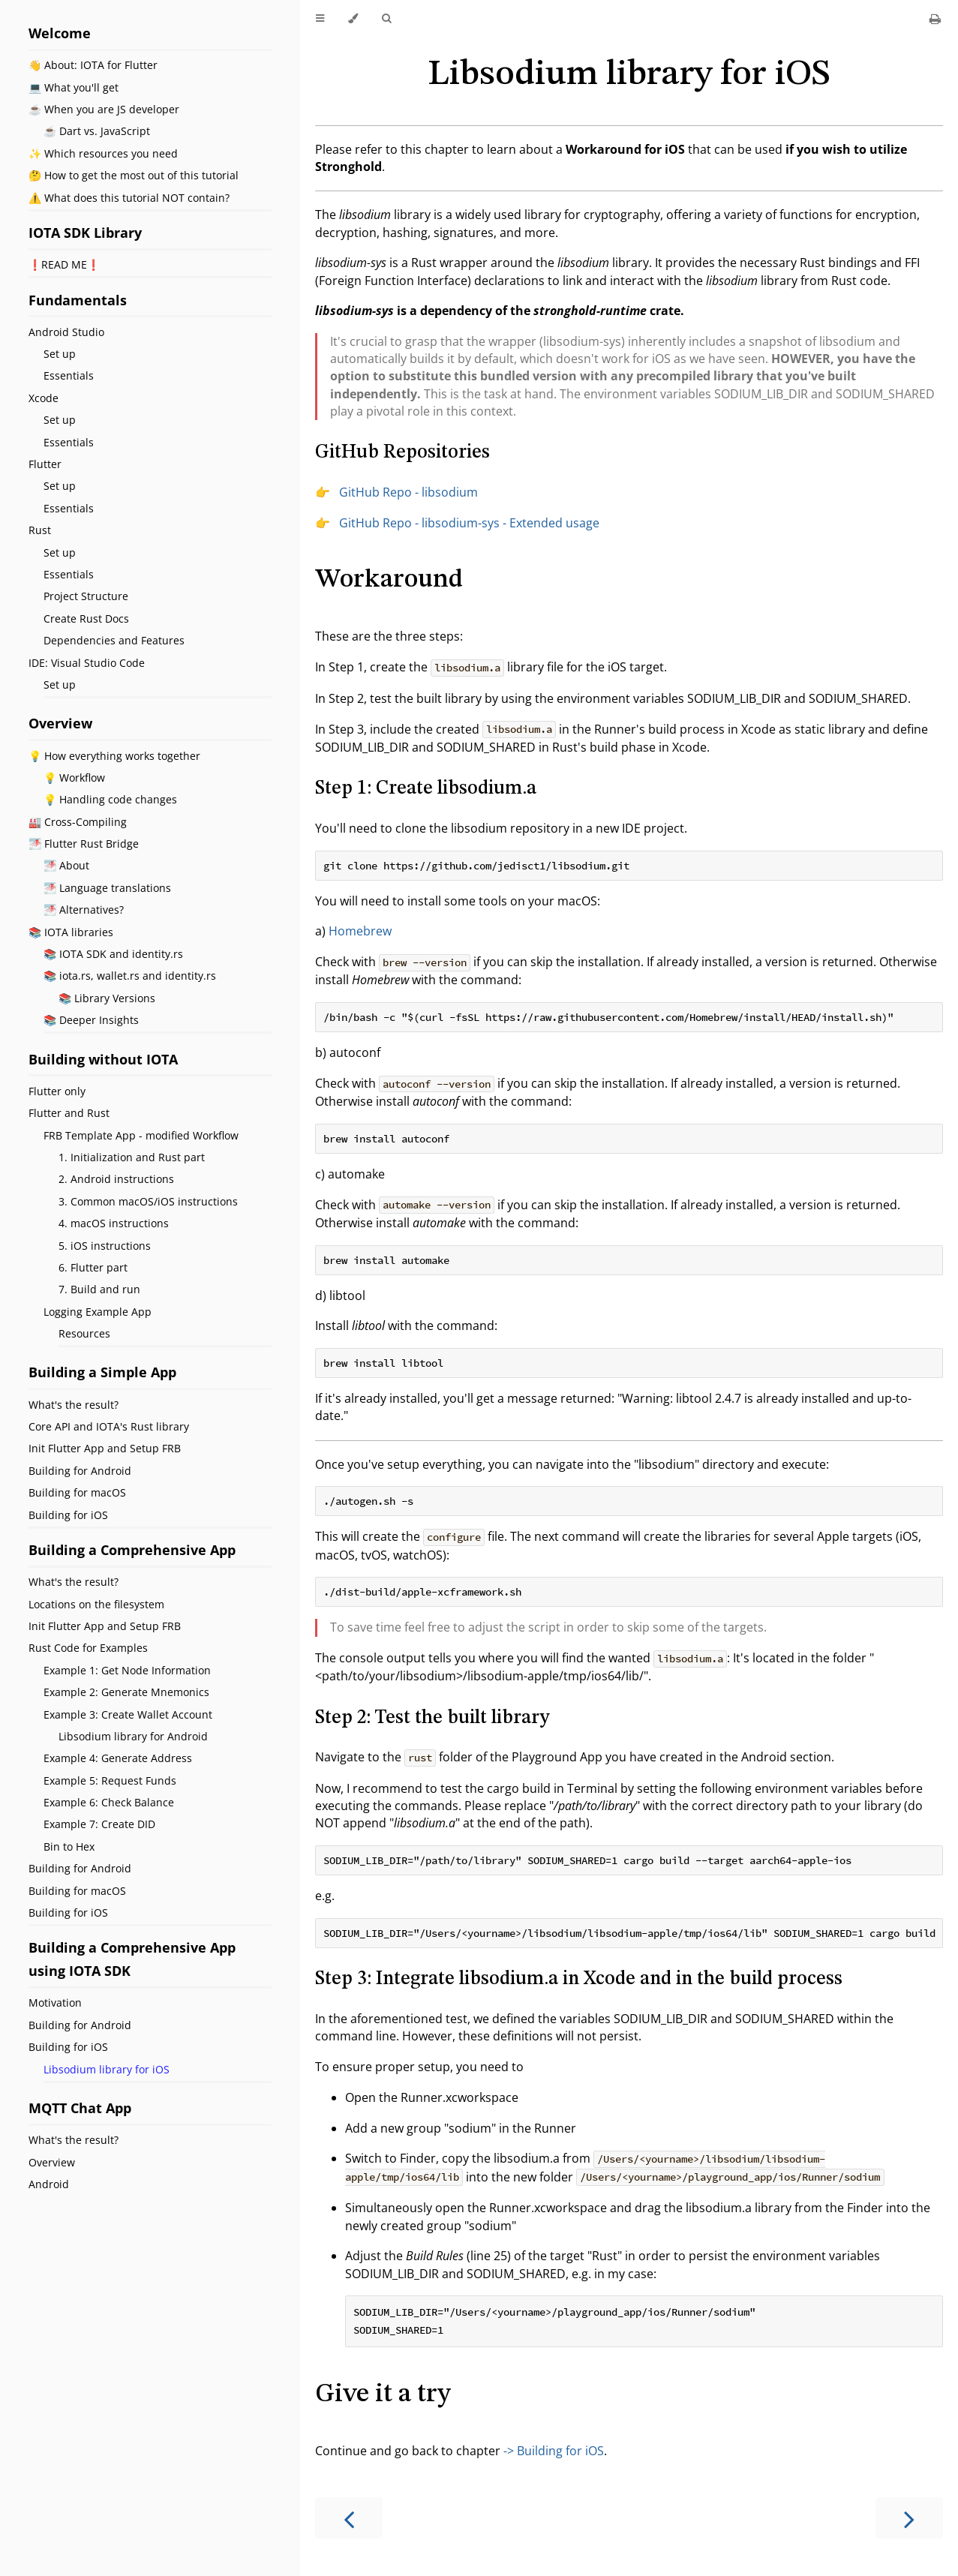  I want to click on [Previous chapter], so click(349, 2517).